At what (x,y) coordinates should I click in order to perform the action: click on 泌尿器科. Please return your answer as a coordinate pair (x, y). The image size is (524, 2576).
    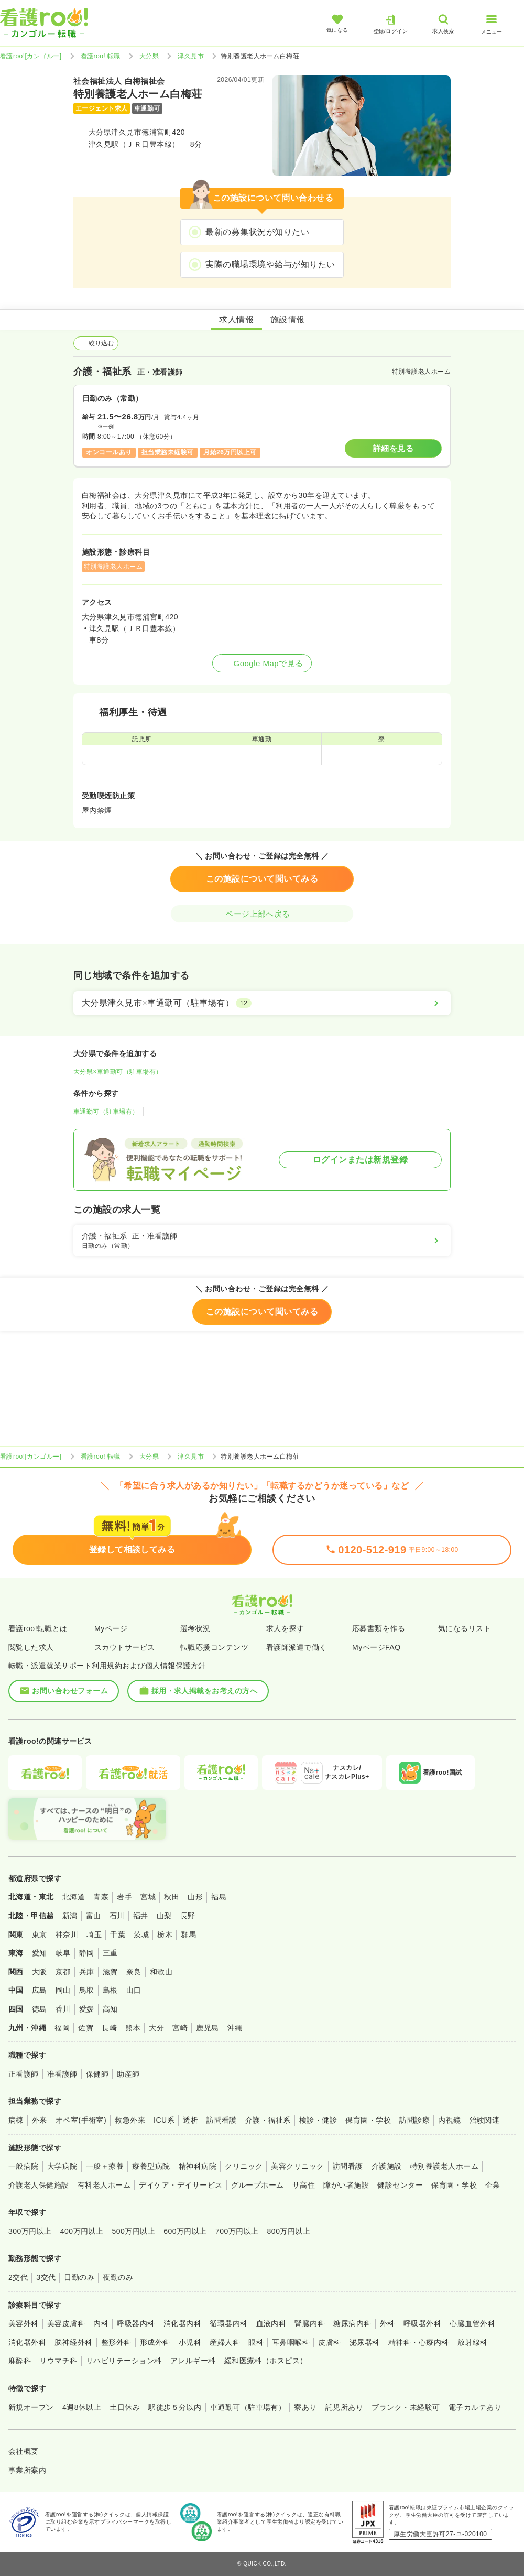
    Looking at the image, I should click on (365, 2342).